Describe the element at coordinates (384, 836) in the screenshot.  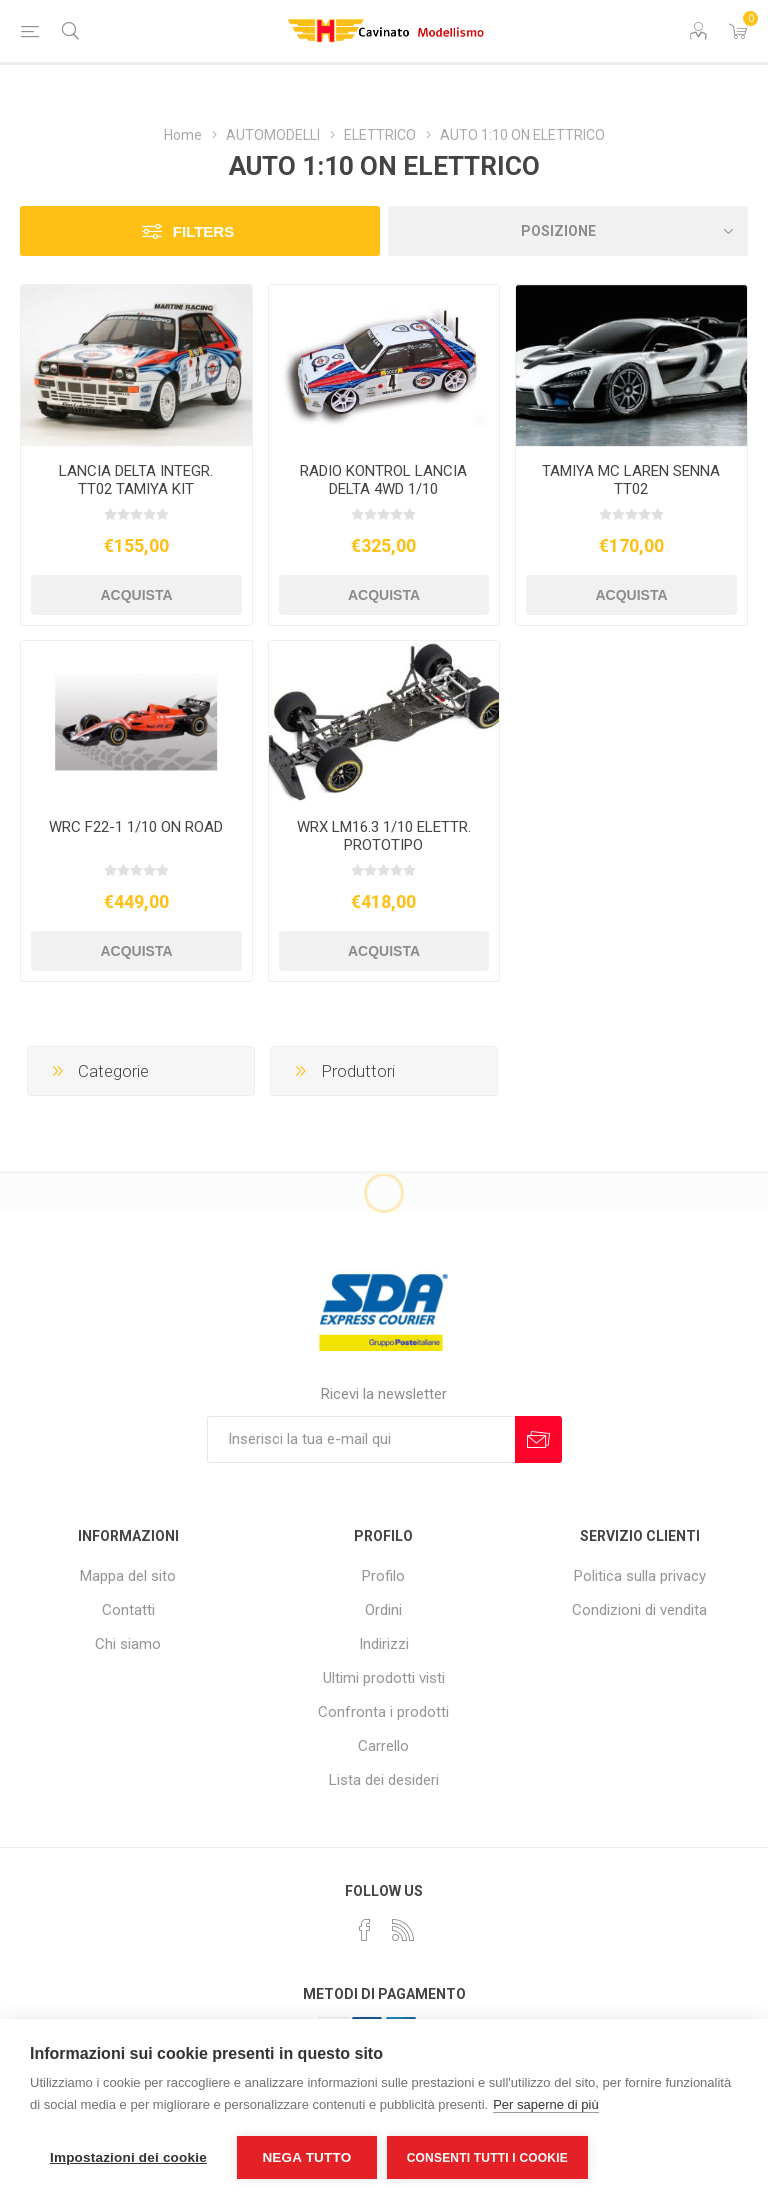
I see `WRX LM16.3 1/10 ELETTR. PROTOTIPO` at that location.